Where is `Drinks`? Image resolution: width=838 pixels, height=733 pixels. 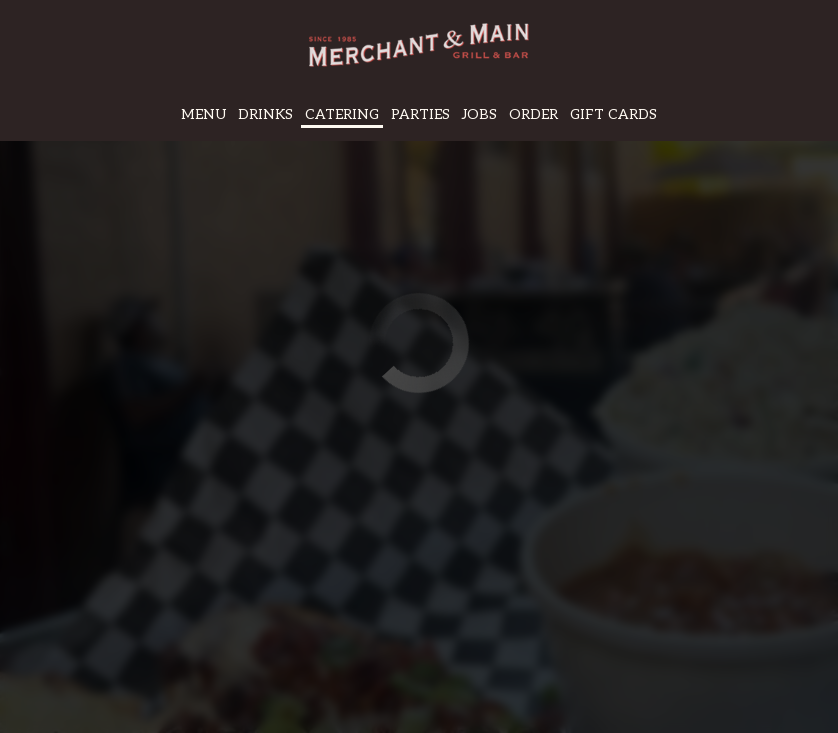
Drinks is located at coordinates (265, 114).